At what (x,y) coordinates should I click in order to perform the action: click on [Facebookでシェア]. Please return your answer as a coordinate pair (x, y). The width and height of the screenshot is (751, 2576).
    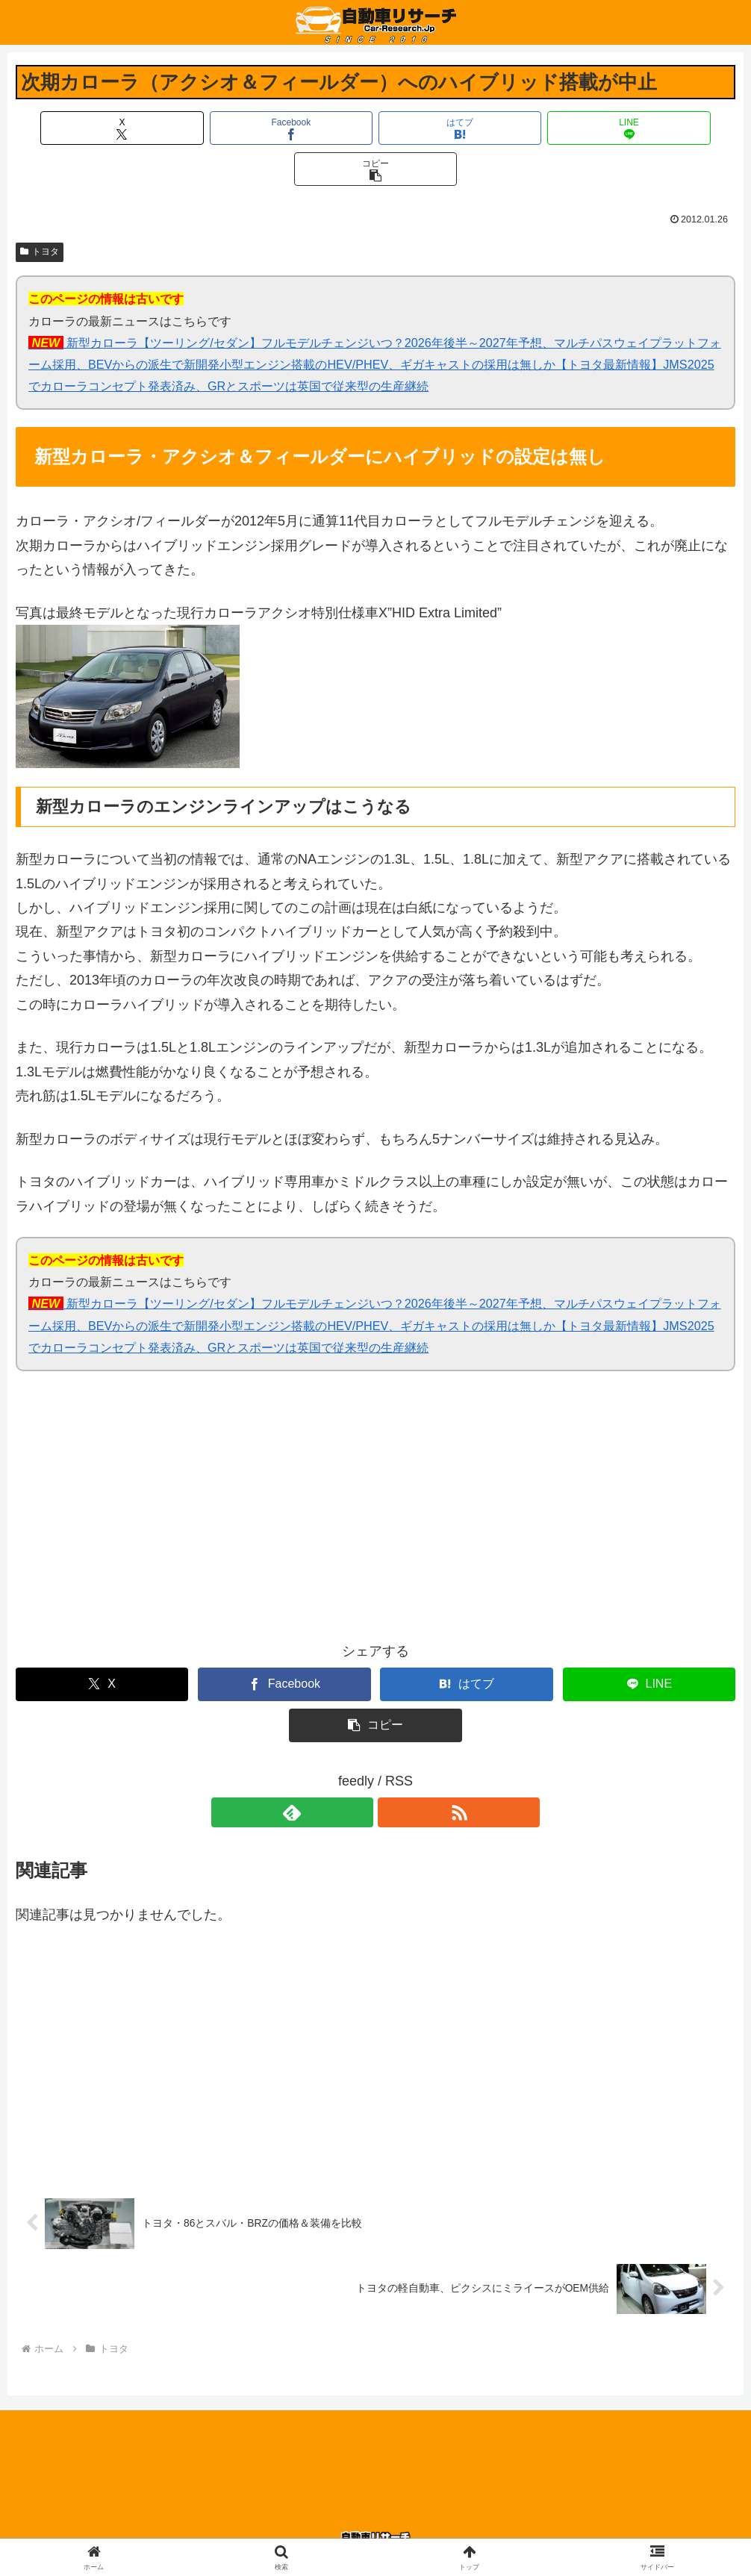
    Looking at the image, I should click on (254, 128).